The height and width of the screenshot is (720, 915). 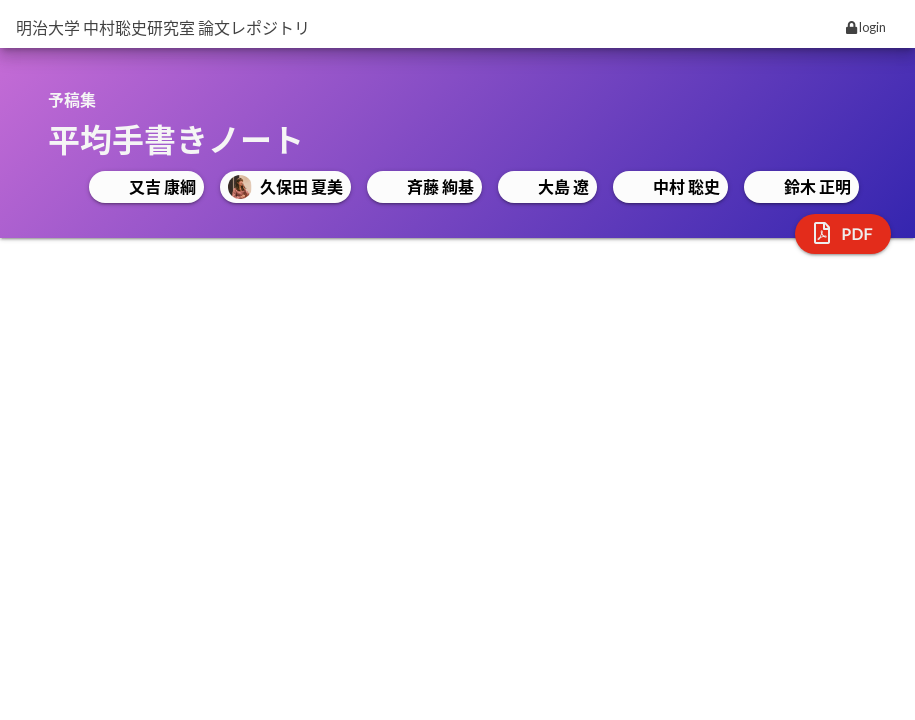 What do you see at coordinates (163, 27) in the screenshot?
I see `明治大学 中村聡史研究室 論文レポジトリ` at bounding box center [163, 27].